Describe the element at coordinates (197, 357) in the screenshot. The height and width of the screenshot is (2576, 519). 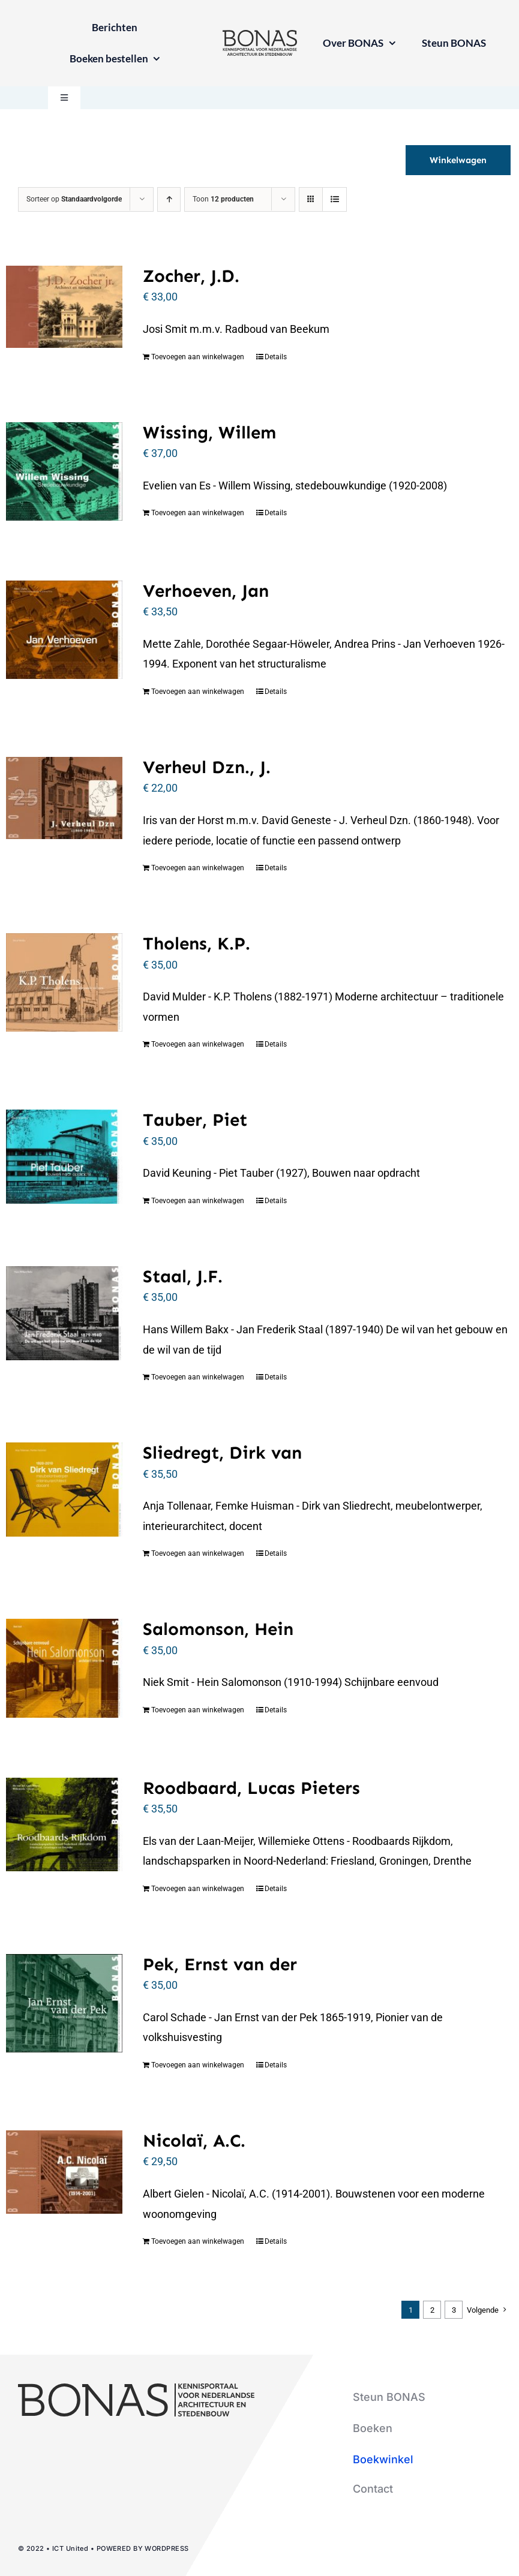
I see `Toevoegen aan winkelwagen [Toevoegen aan winkelwagen: “Zocher, J.D.“]` at that location.